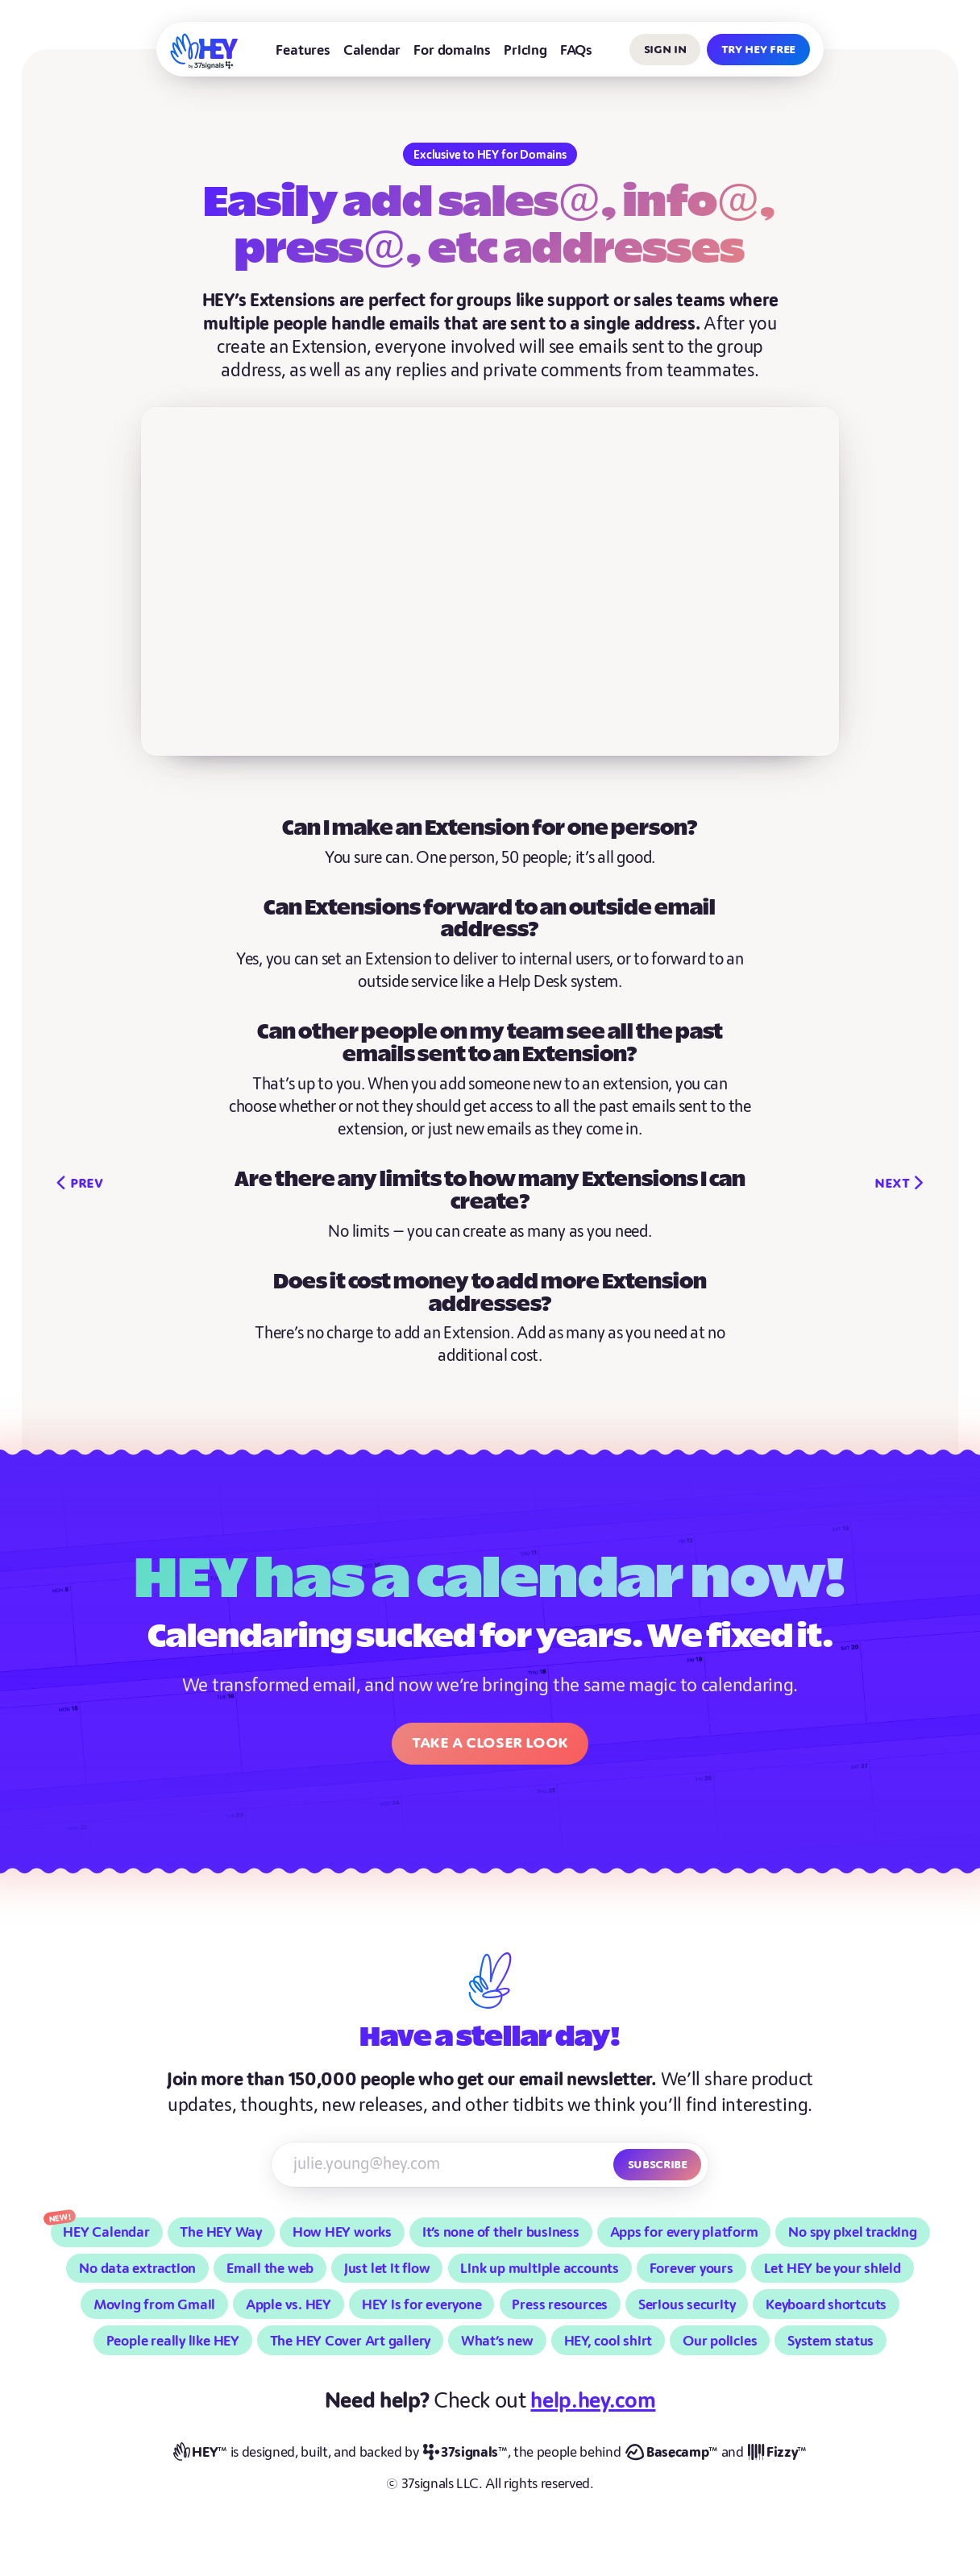 This screenshot has height=2576, width=980. What do you see at coordinates (592, 2400) in the screenshot?
I see `help.hey.com` at bounding box center [592, 2400].